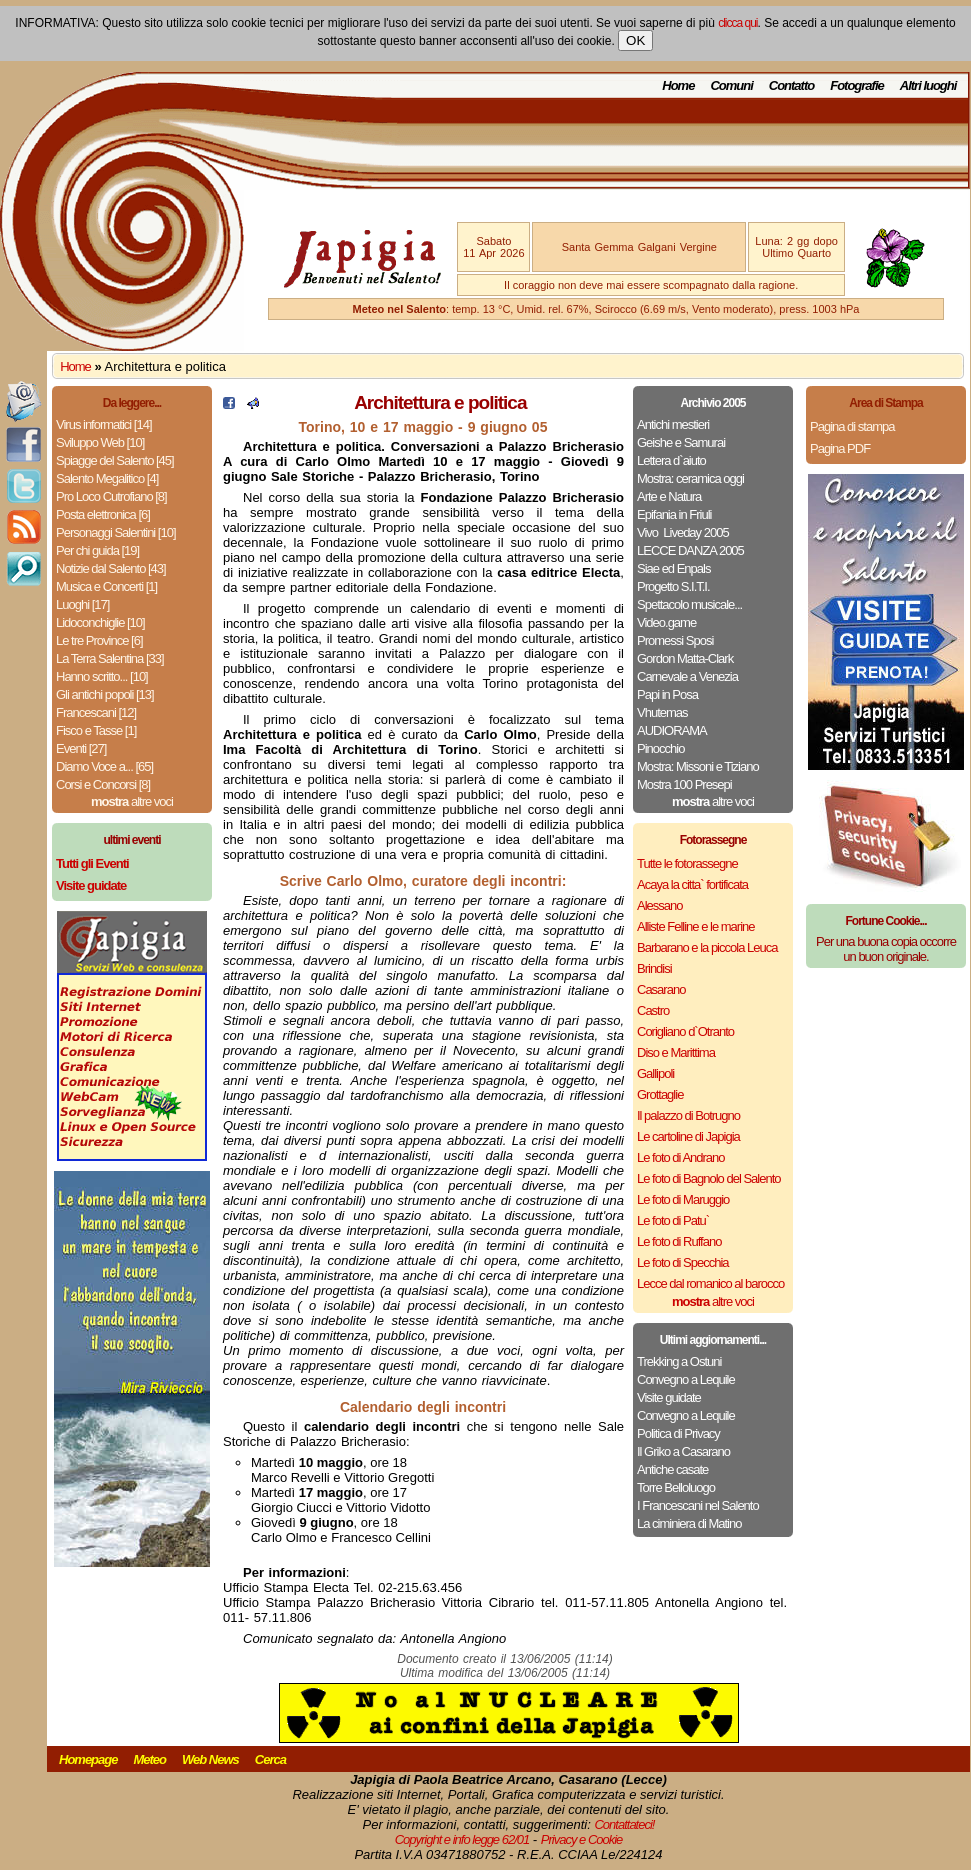 Image resolution: width=971 pixels, height=1870 pixels. What do you see at coordinates (840, 448) in the screenshot?
I see `Pagina PDF` at bounding box center [840, 448].